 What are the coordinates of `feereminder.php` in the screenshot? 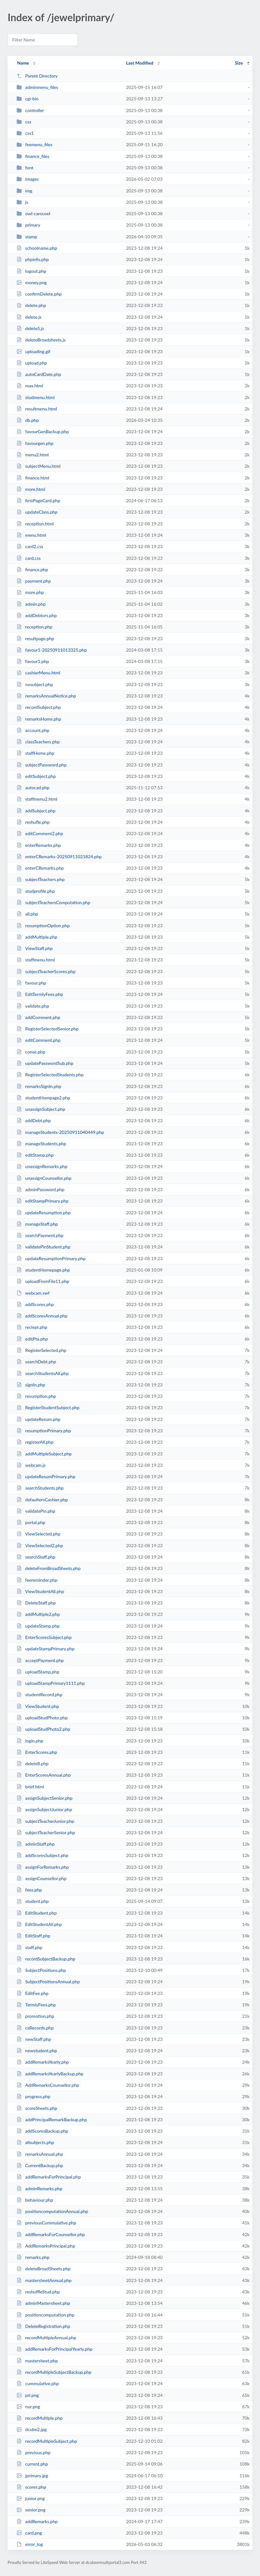 It's located at (36, 1580).